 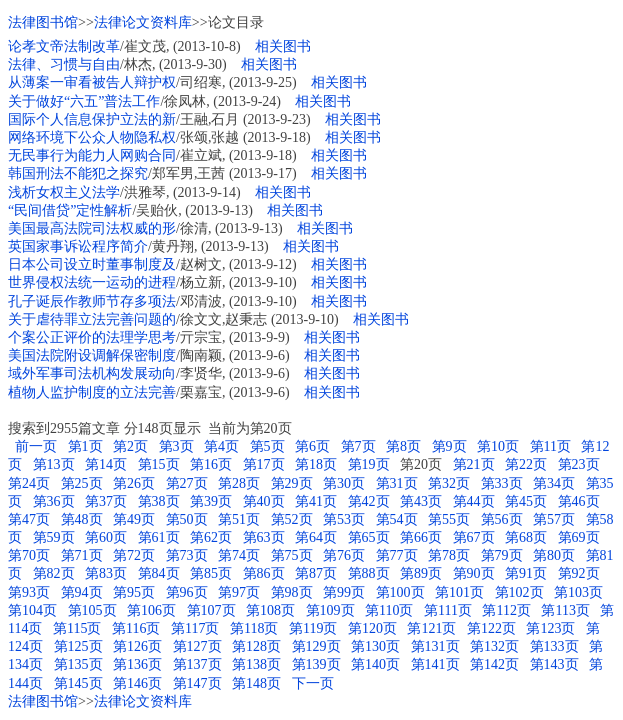 What do you see at coordinates (397, 483) in the screenshot?
I see `第31页` at bounding box center [397, 483].